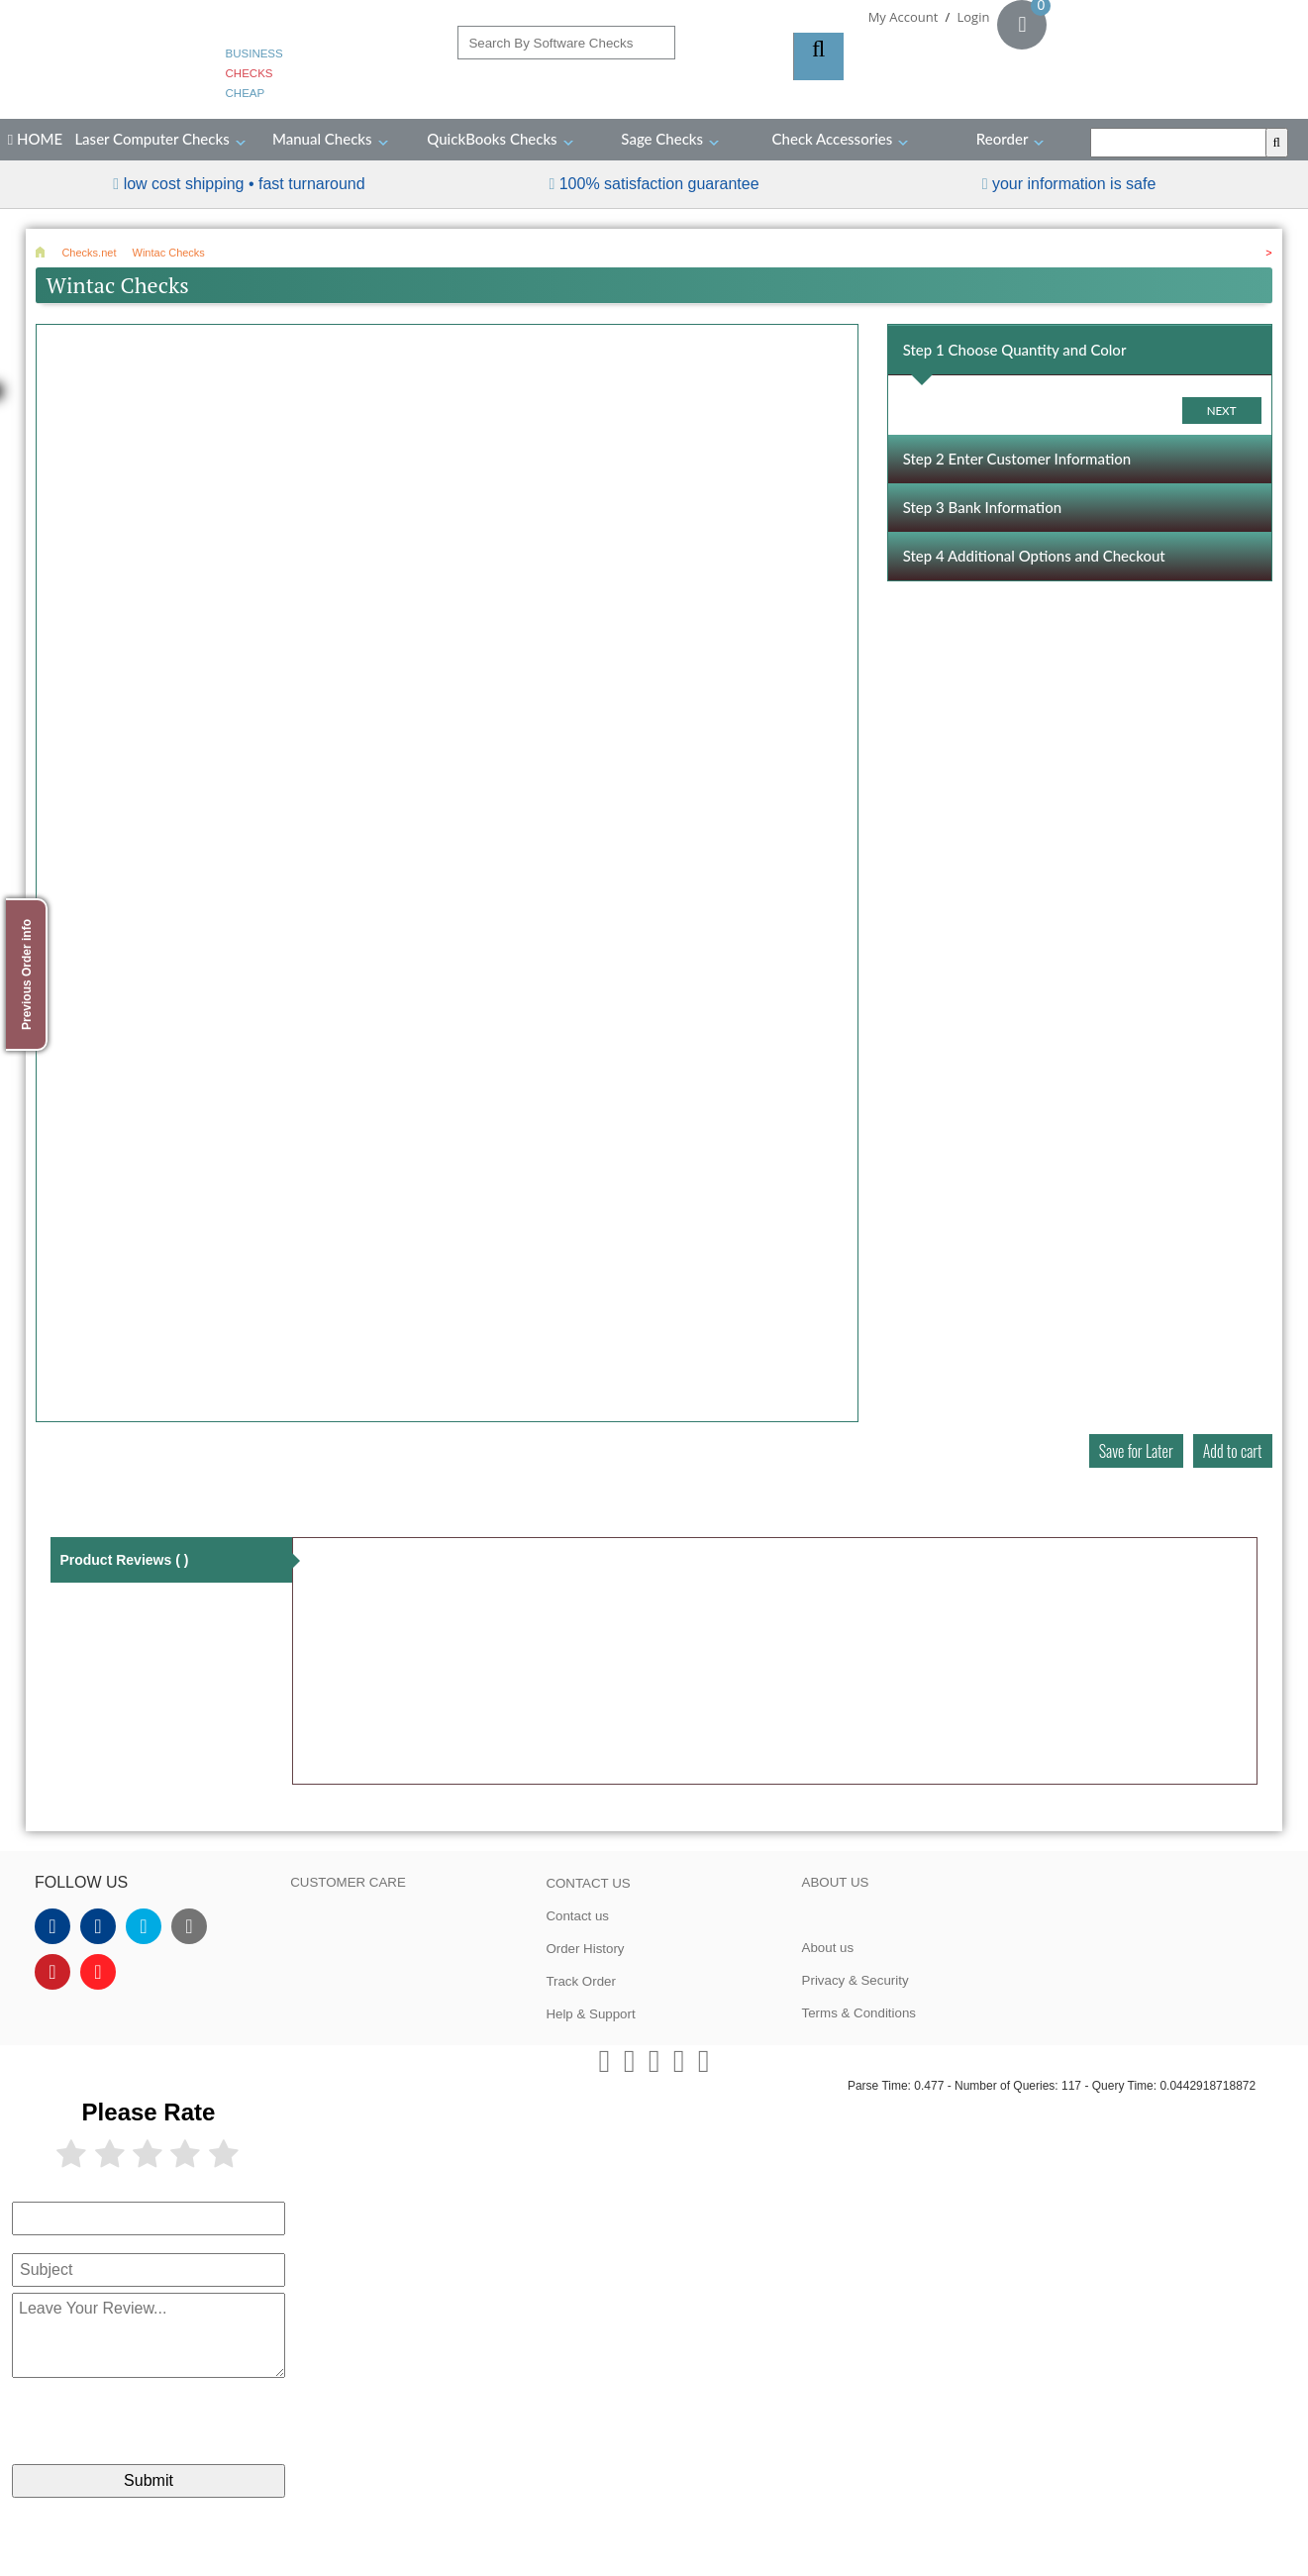 The image size is (1308, 2576). I want to click on Terms & Conditions, so click(859, 2013).